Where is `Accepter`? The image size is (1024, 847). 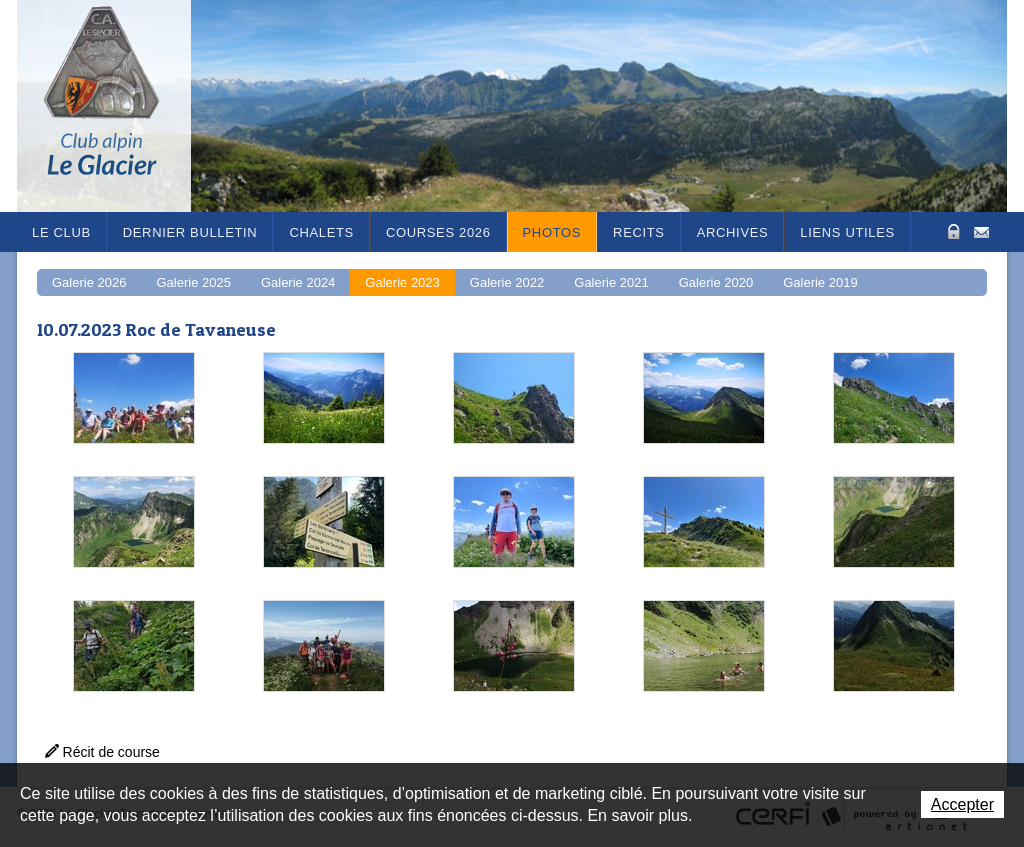
Accepter is located at coordinates (962, 804).